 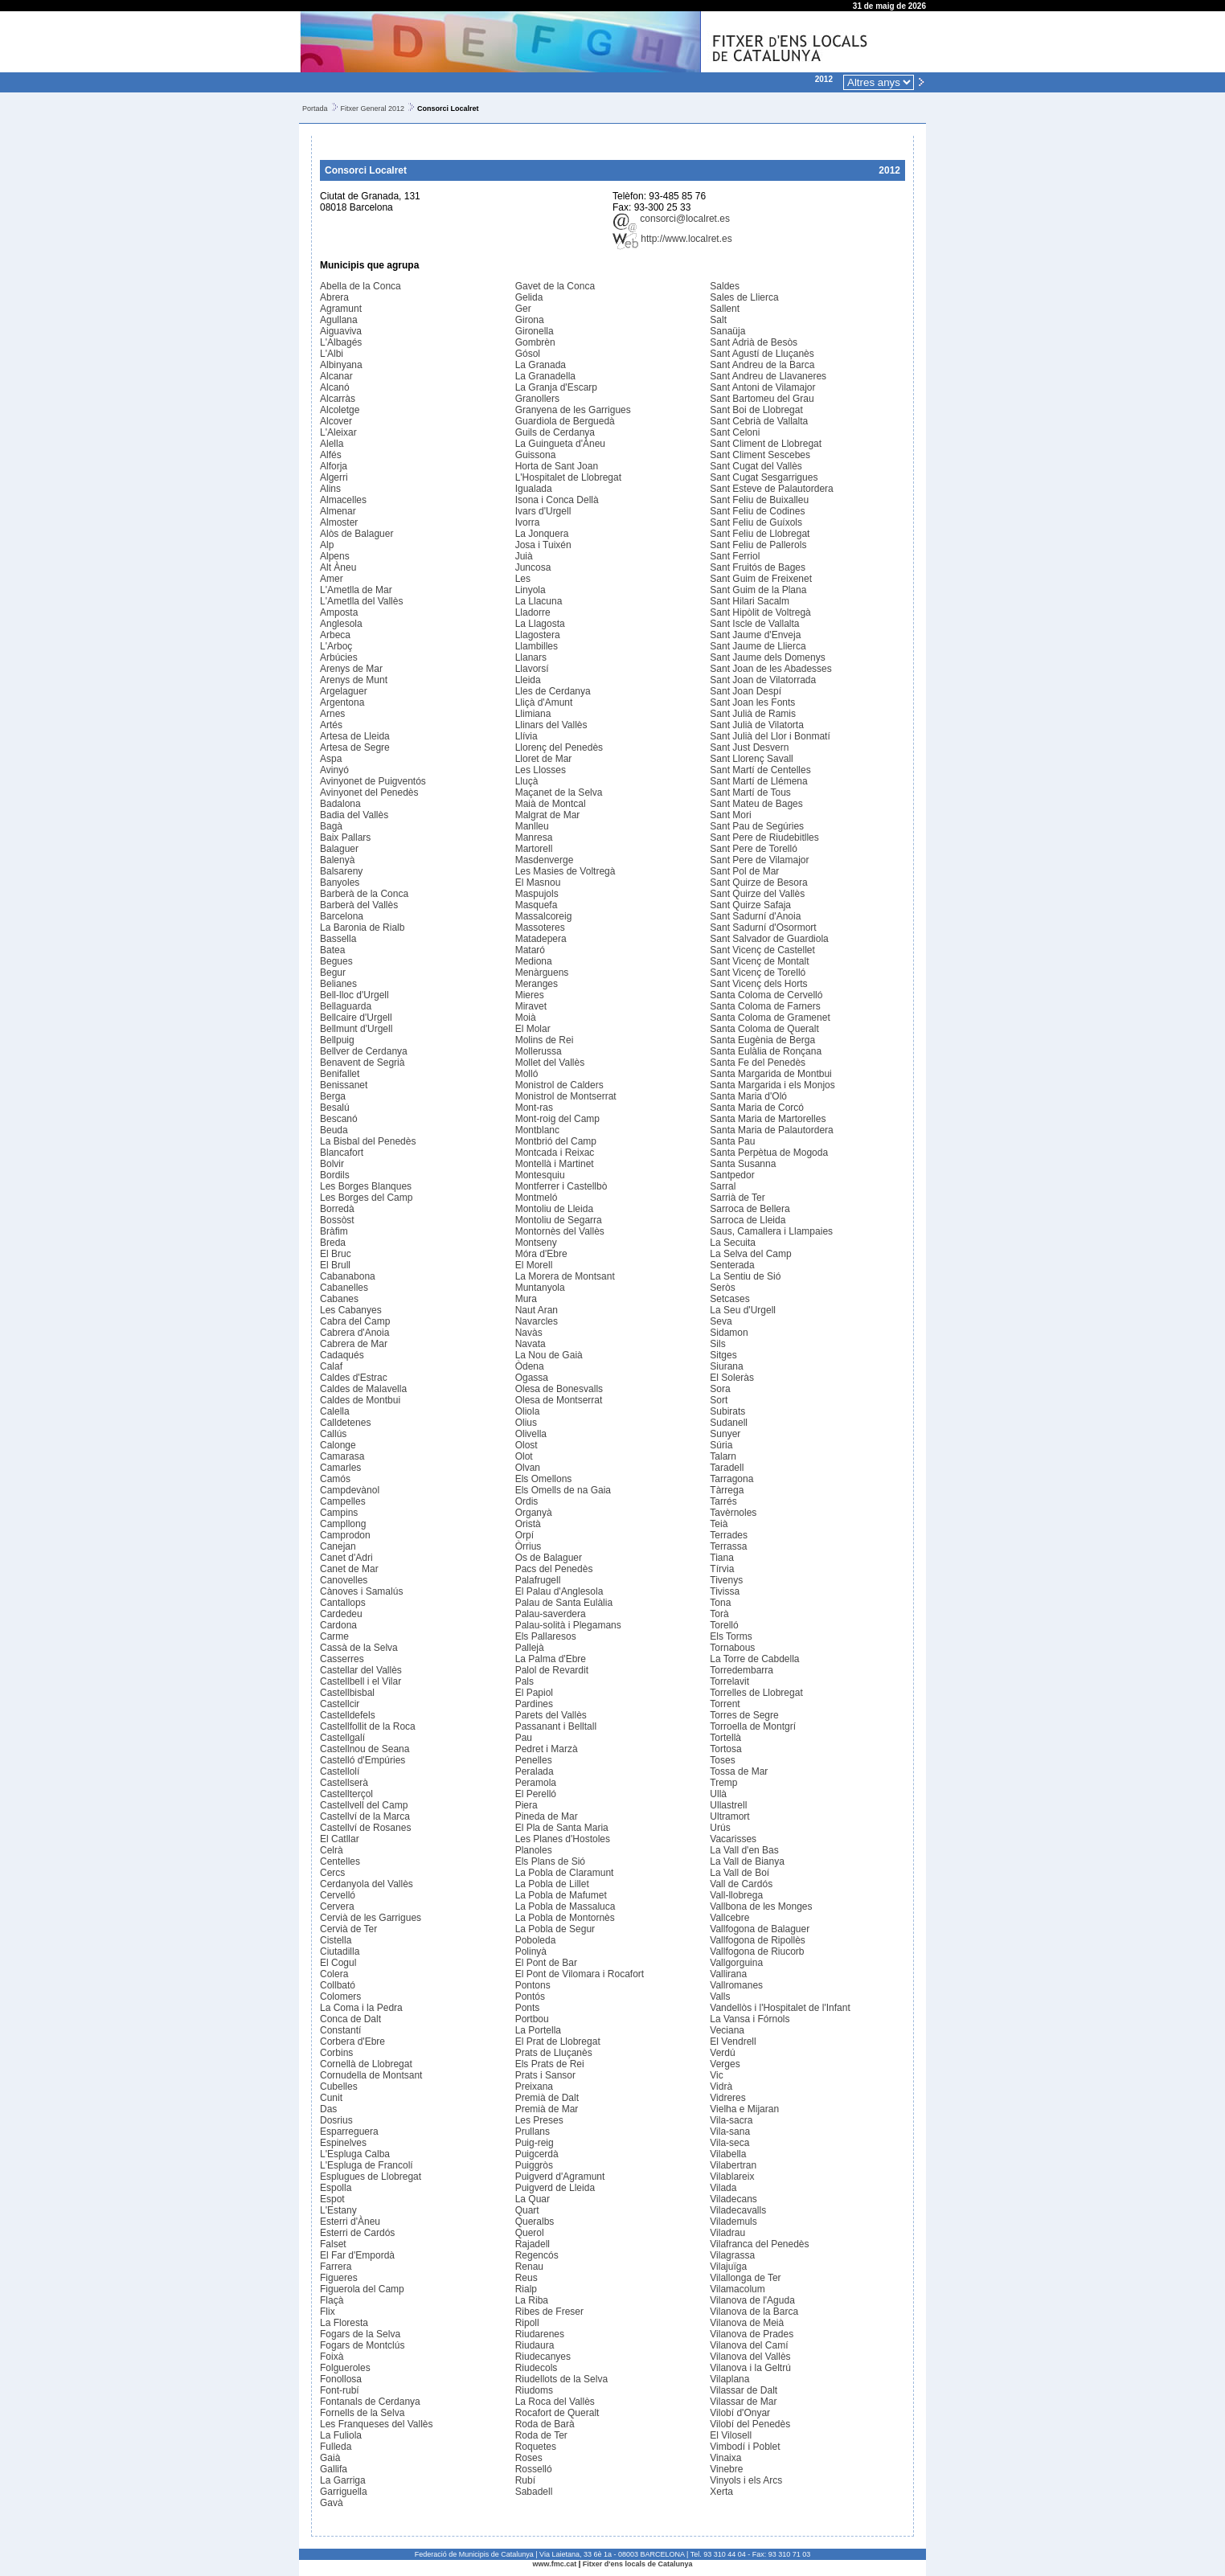 I want to click on Balaguer, so click(x=339, y=848).